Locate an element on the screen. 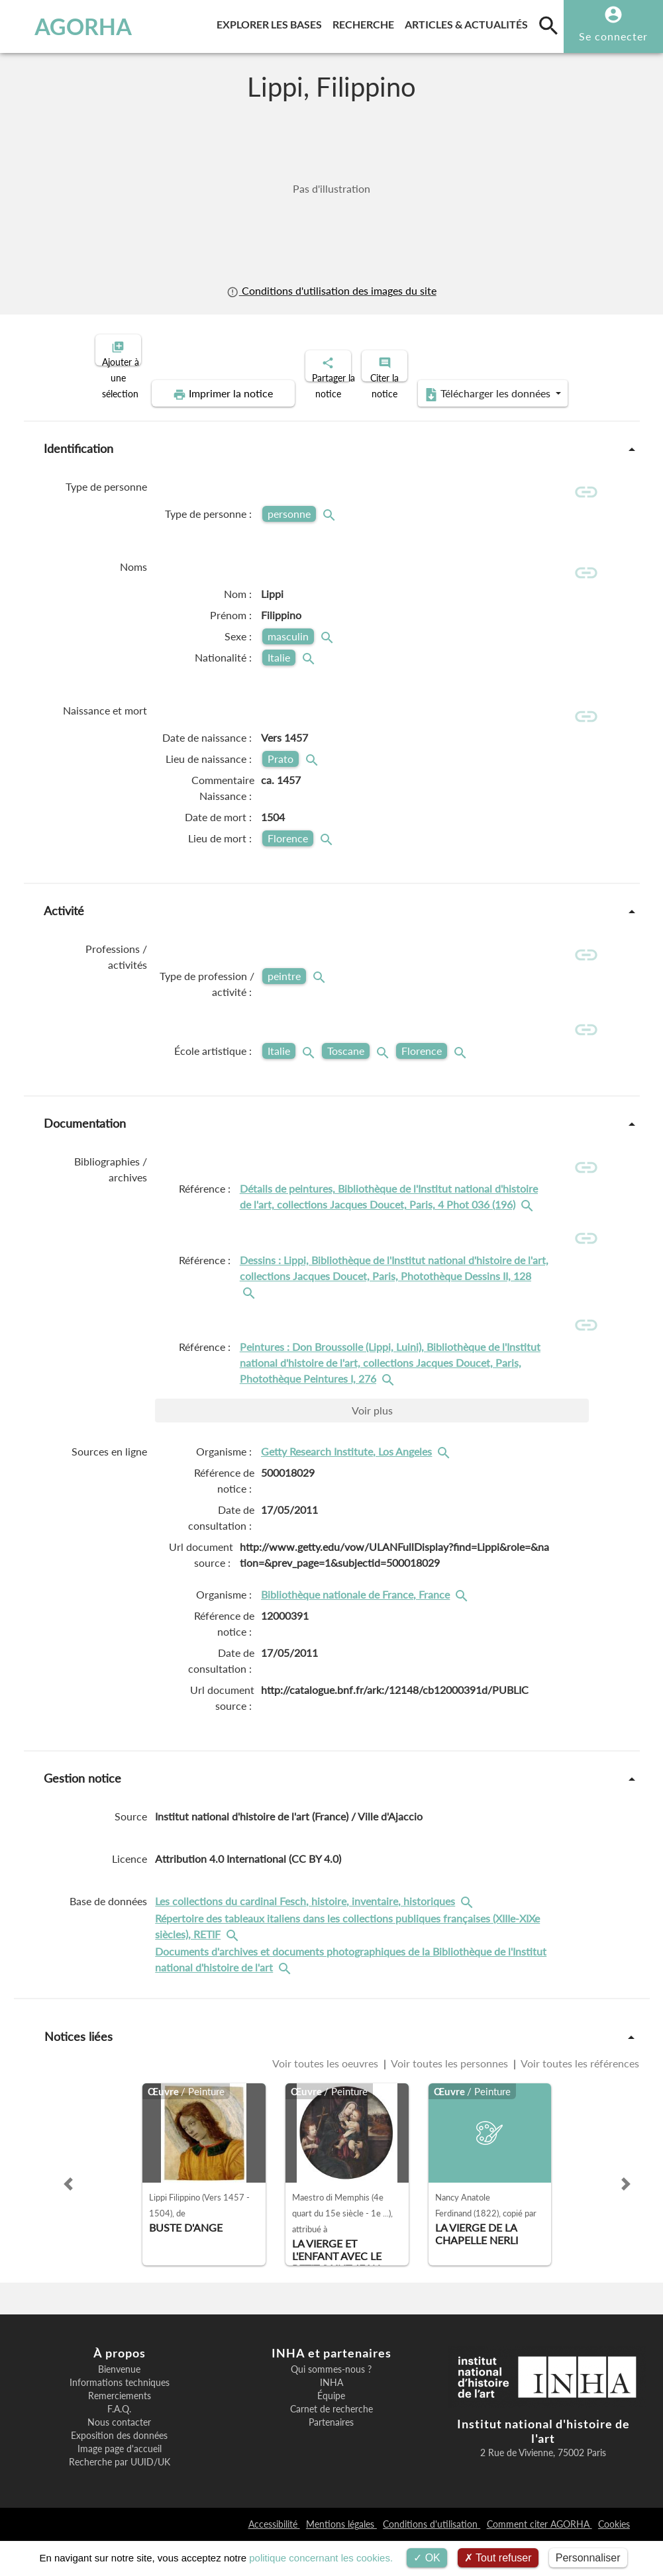 This screenshot has height=2576, width=663. Équipe is located at coordinates (331, 2431).